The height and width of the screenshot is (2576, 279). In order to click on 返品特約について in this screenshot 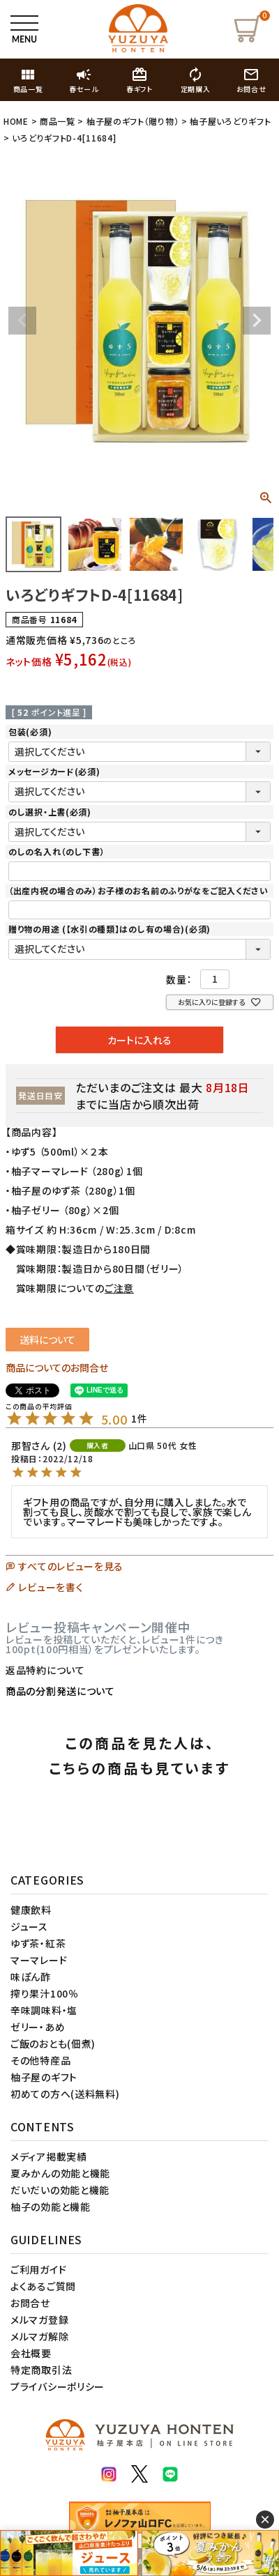, I will do `click(45, 1670)`.